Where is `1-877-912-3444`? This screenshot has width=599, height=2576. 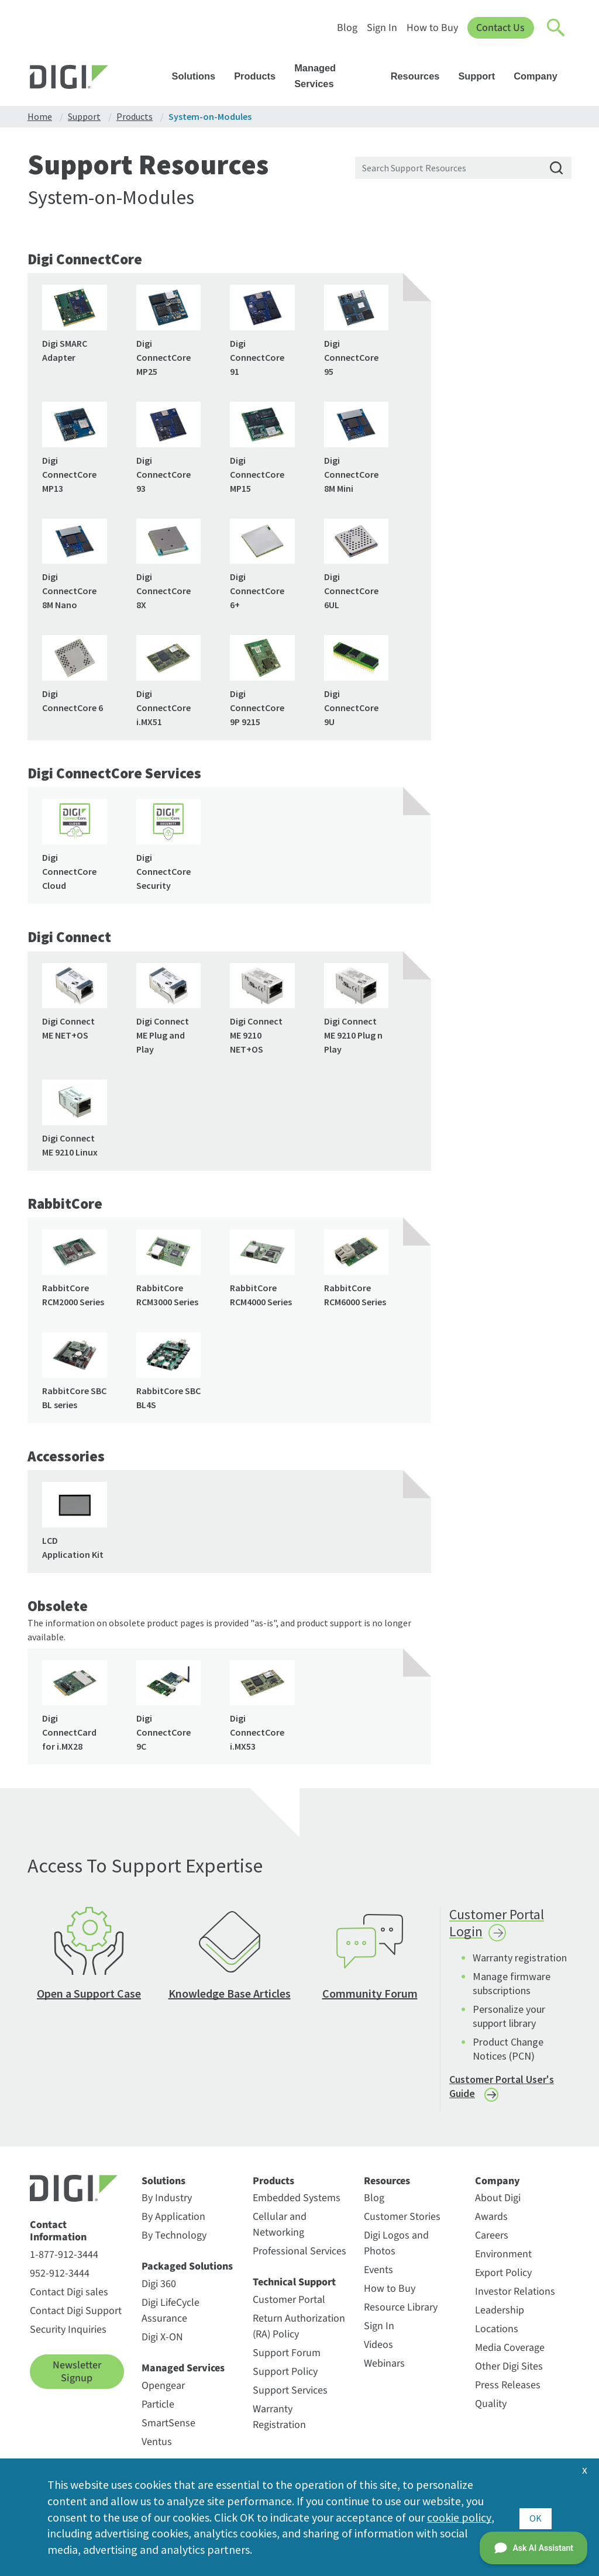
1-877-912-3444 is located at coordinates (64, 2259).